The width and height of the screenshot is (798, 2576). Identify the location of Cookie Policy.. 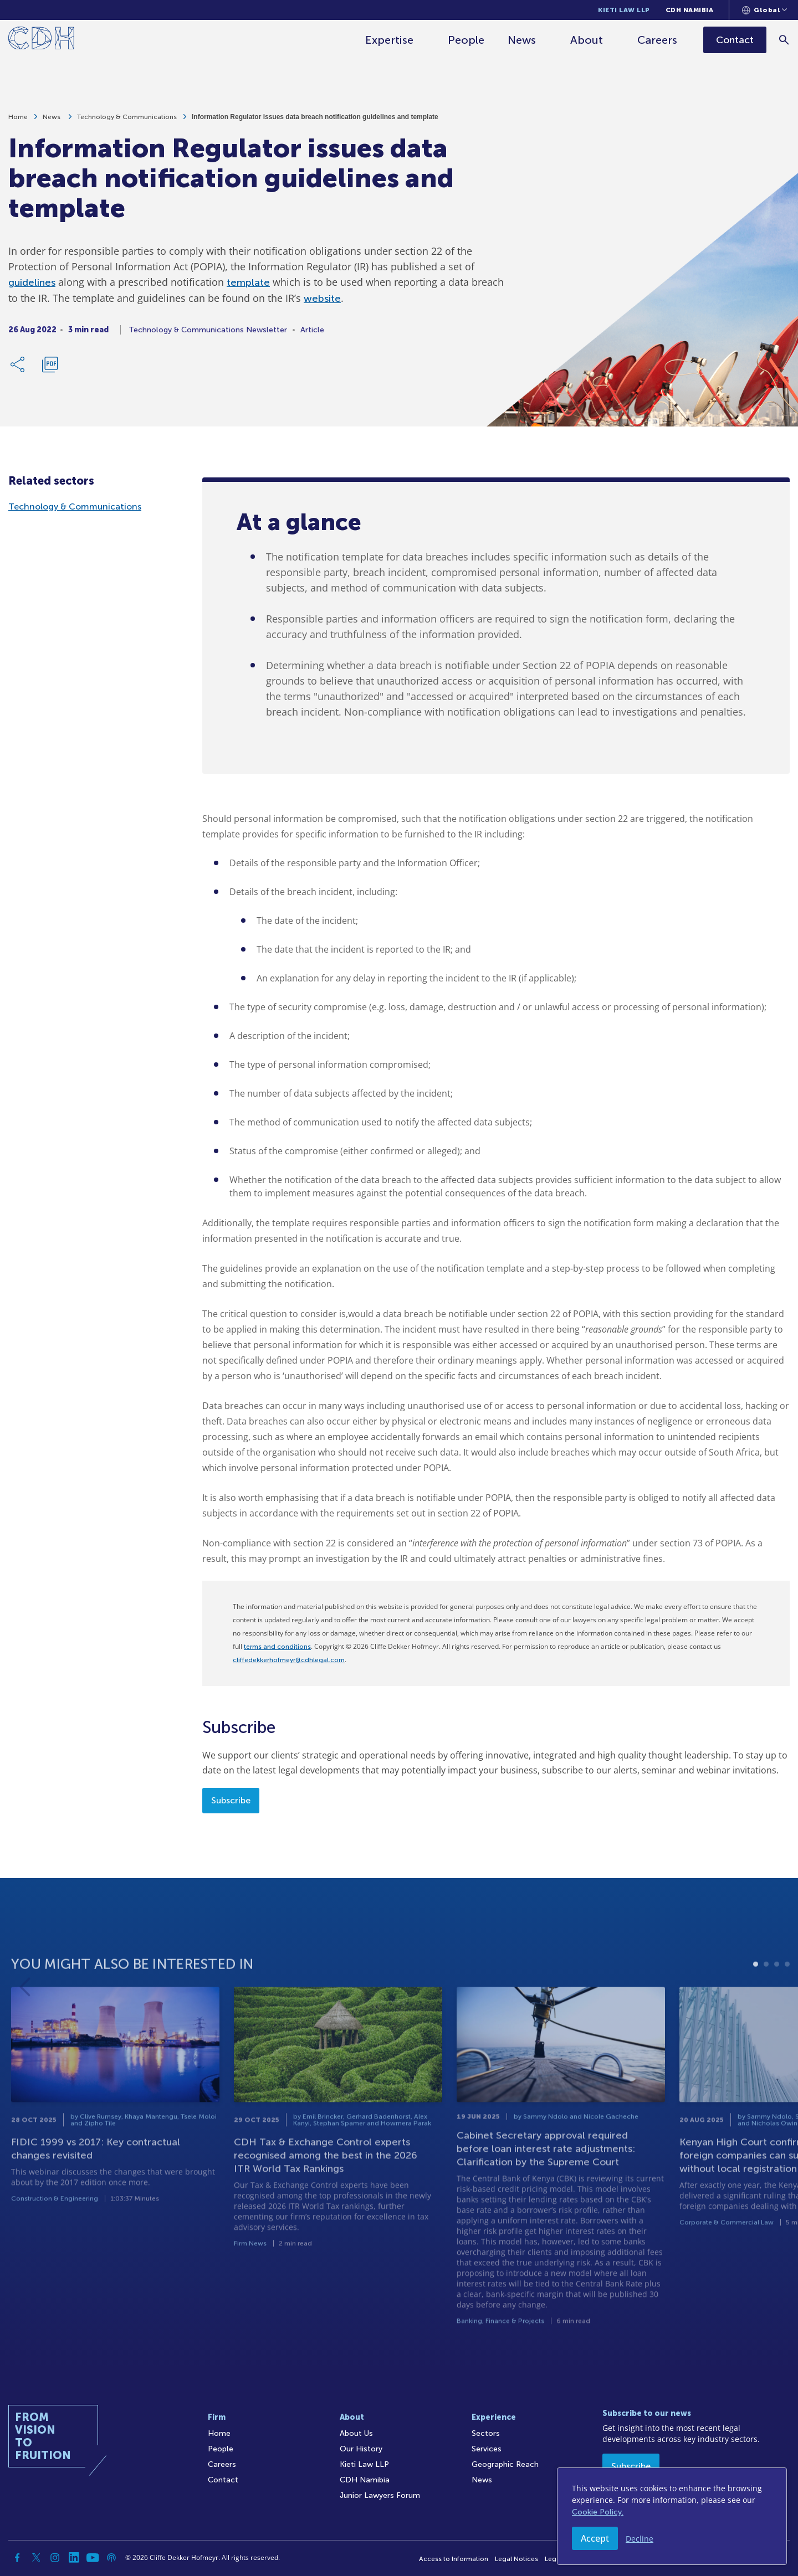
(597, 2512).